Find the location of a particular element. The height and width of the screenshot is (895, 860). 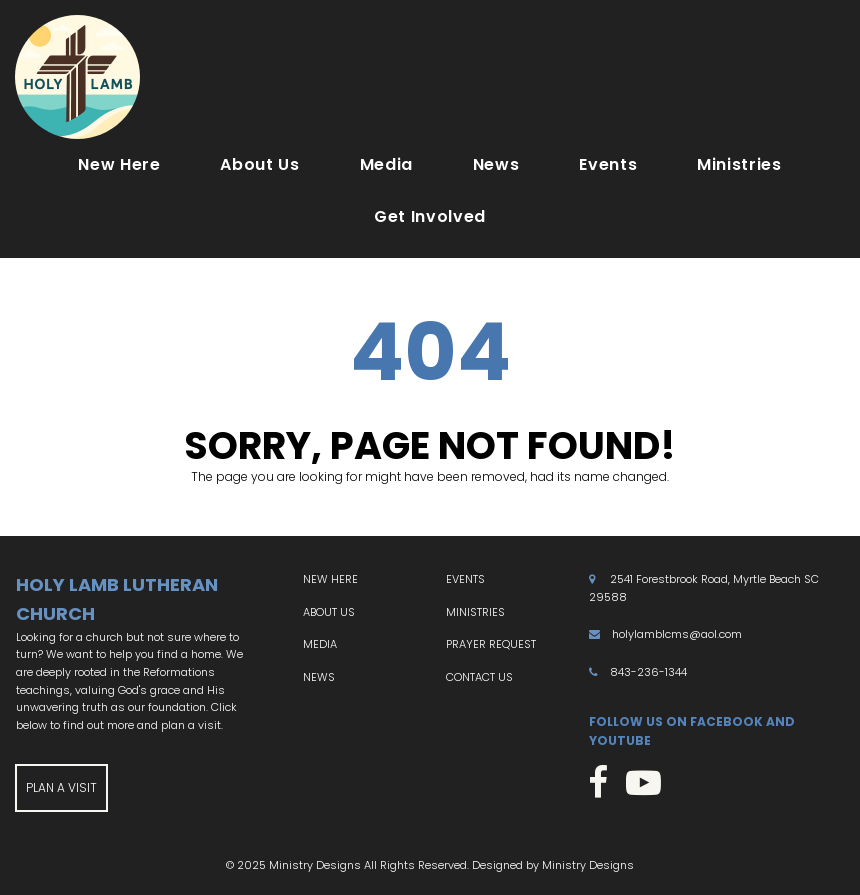

CONTACT US is located at coordinates (479, 677).